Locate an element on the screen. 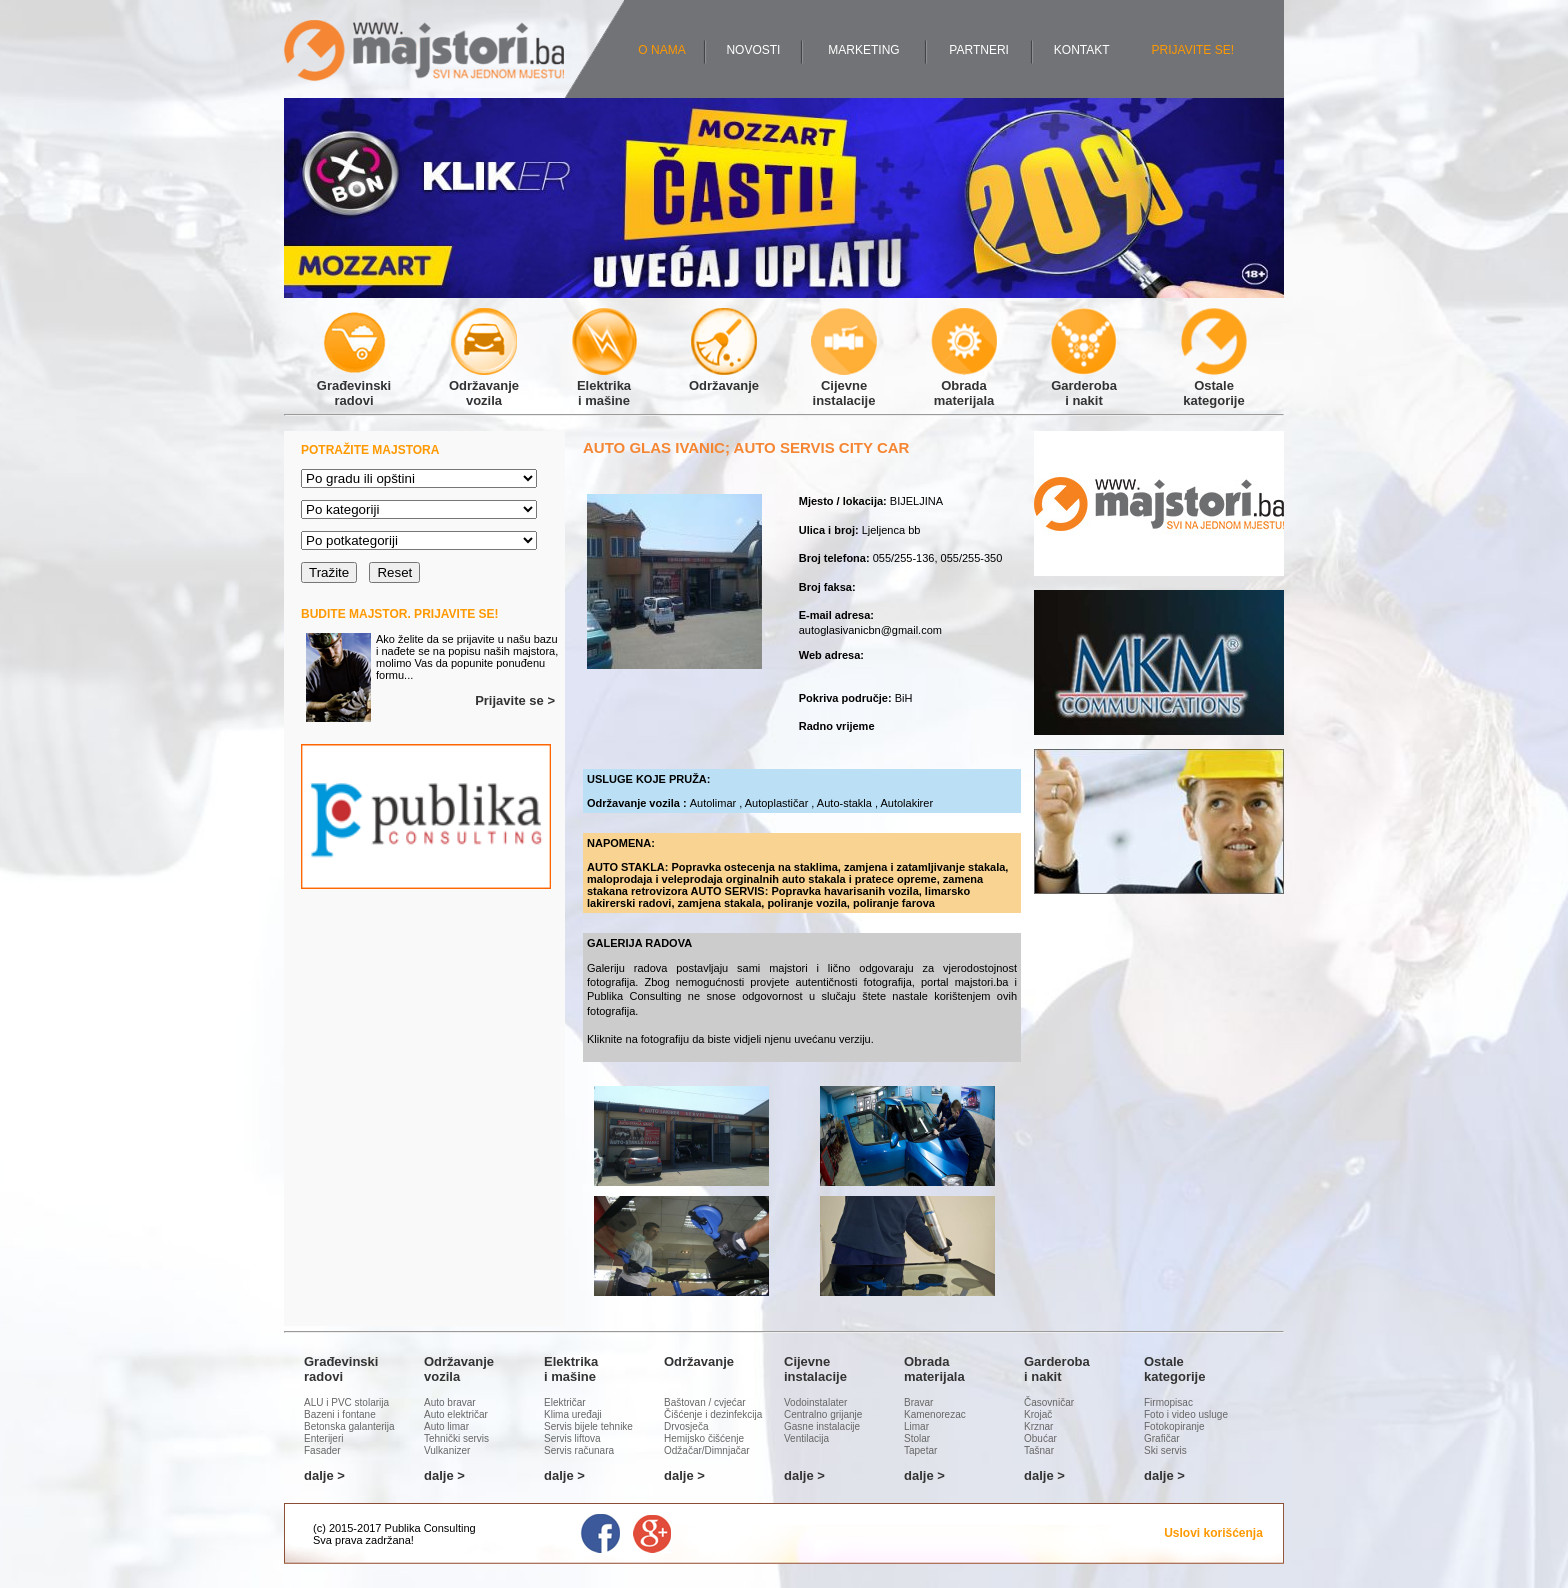  Ventilacija is located at coordinates (806, 1438).